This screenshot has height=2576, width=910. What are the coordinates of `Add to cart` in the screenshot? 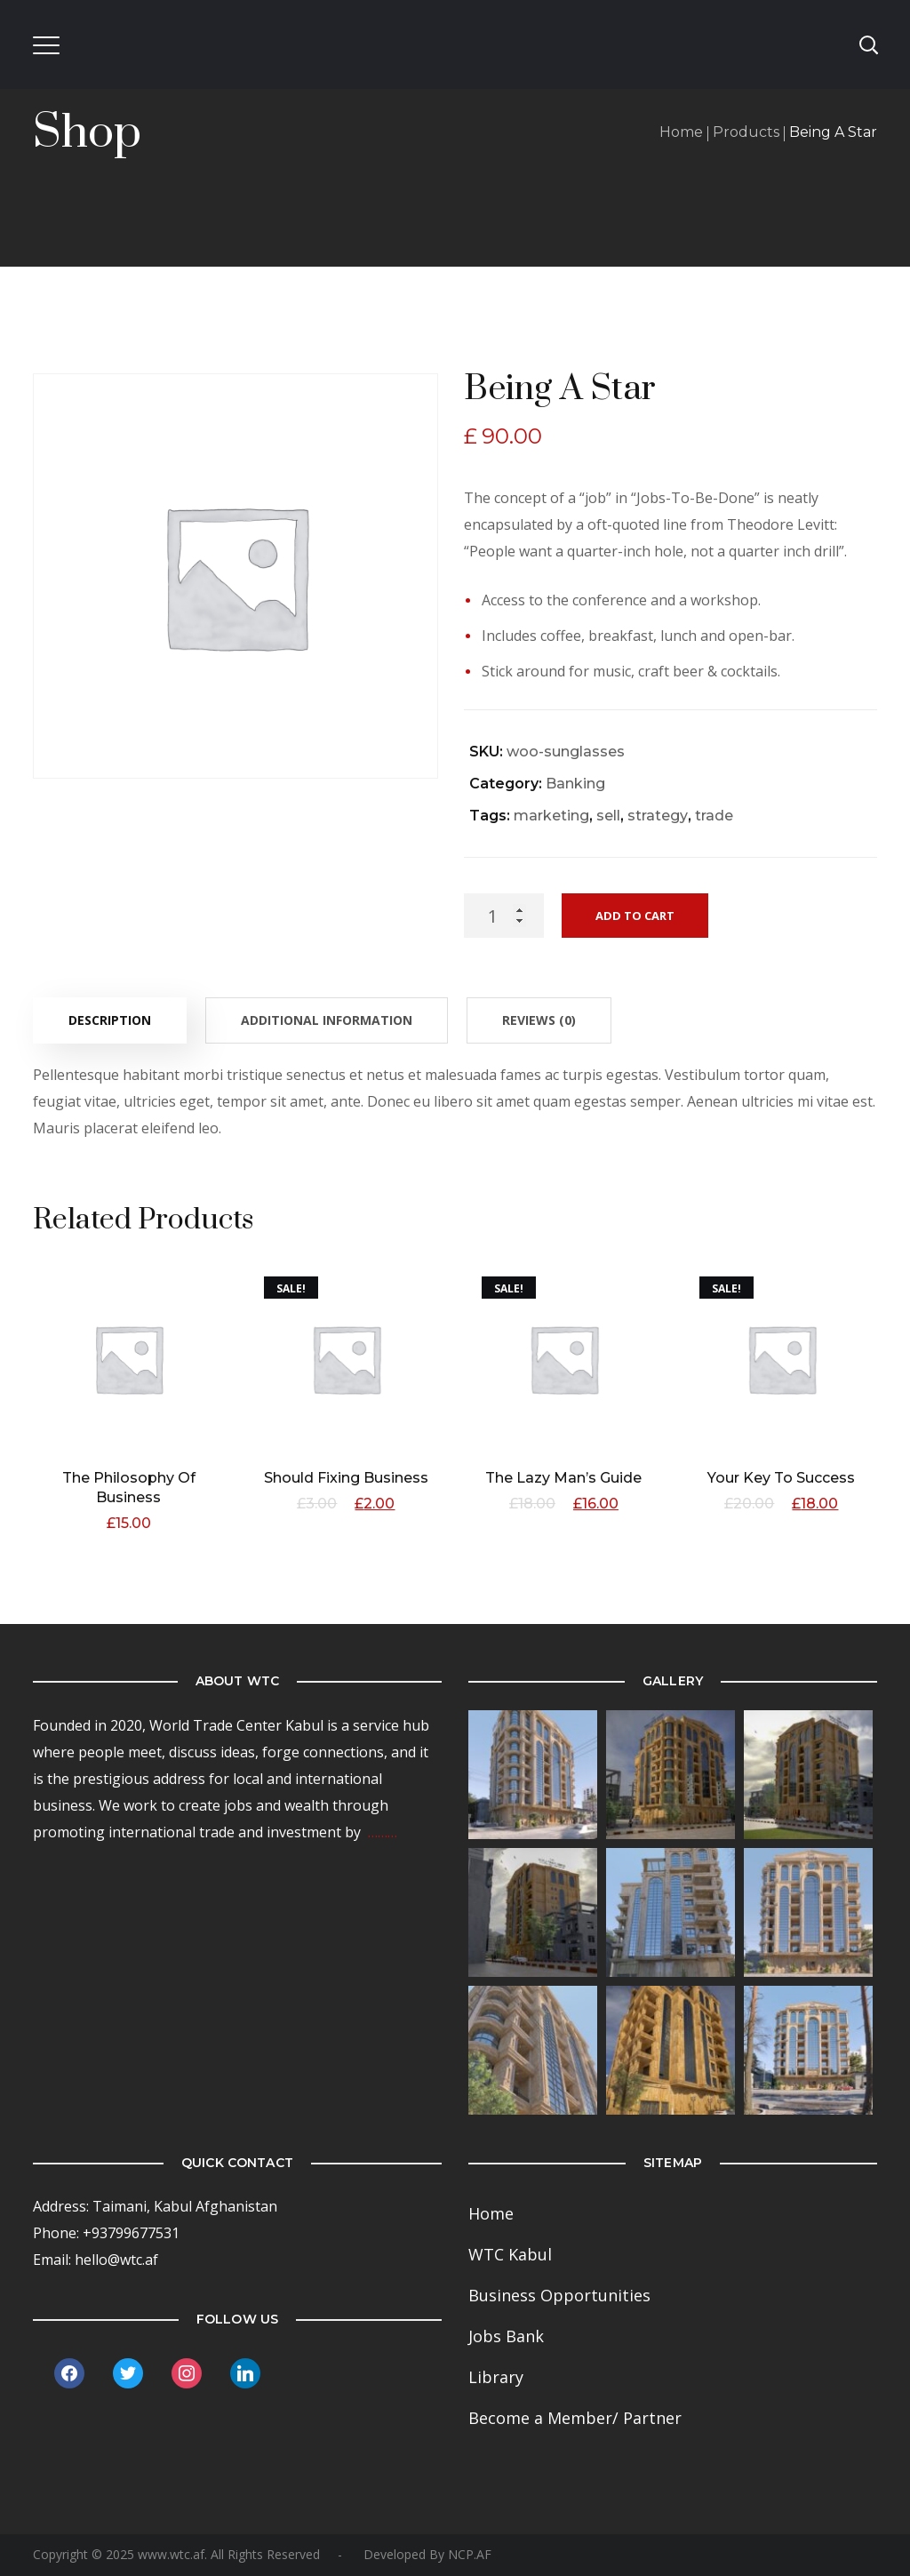 It's located at (635, 916).